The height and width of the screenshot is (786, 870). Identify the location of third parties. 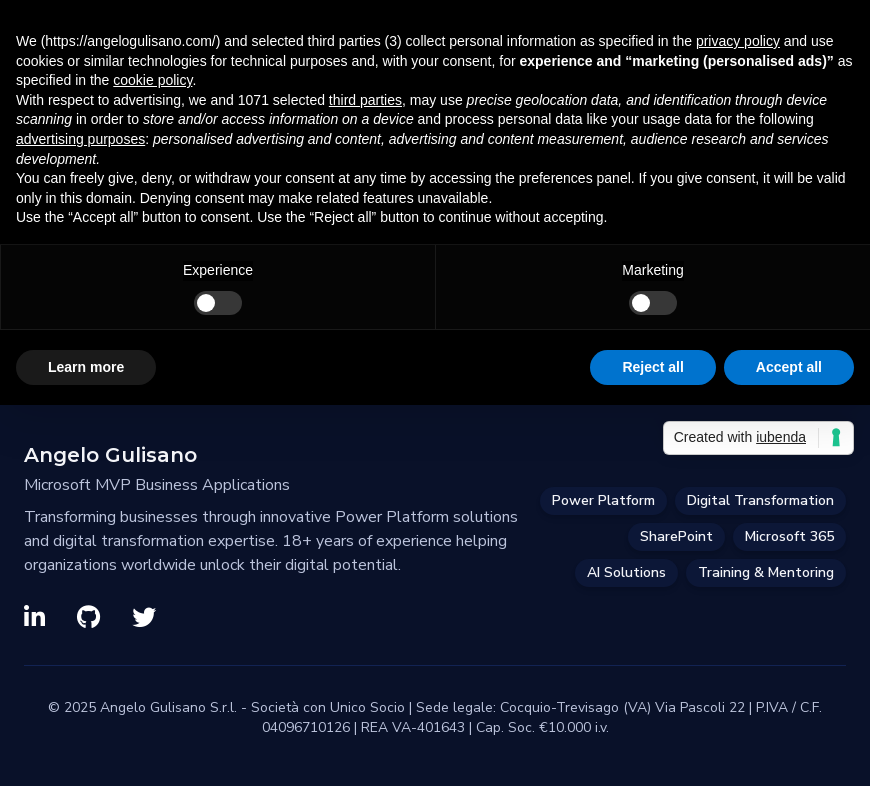
(365, 100).